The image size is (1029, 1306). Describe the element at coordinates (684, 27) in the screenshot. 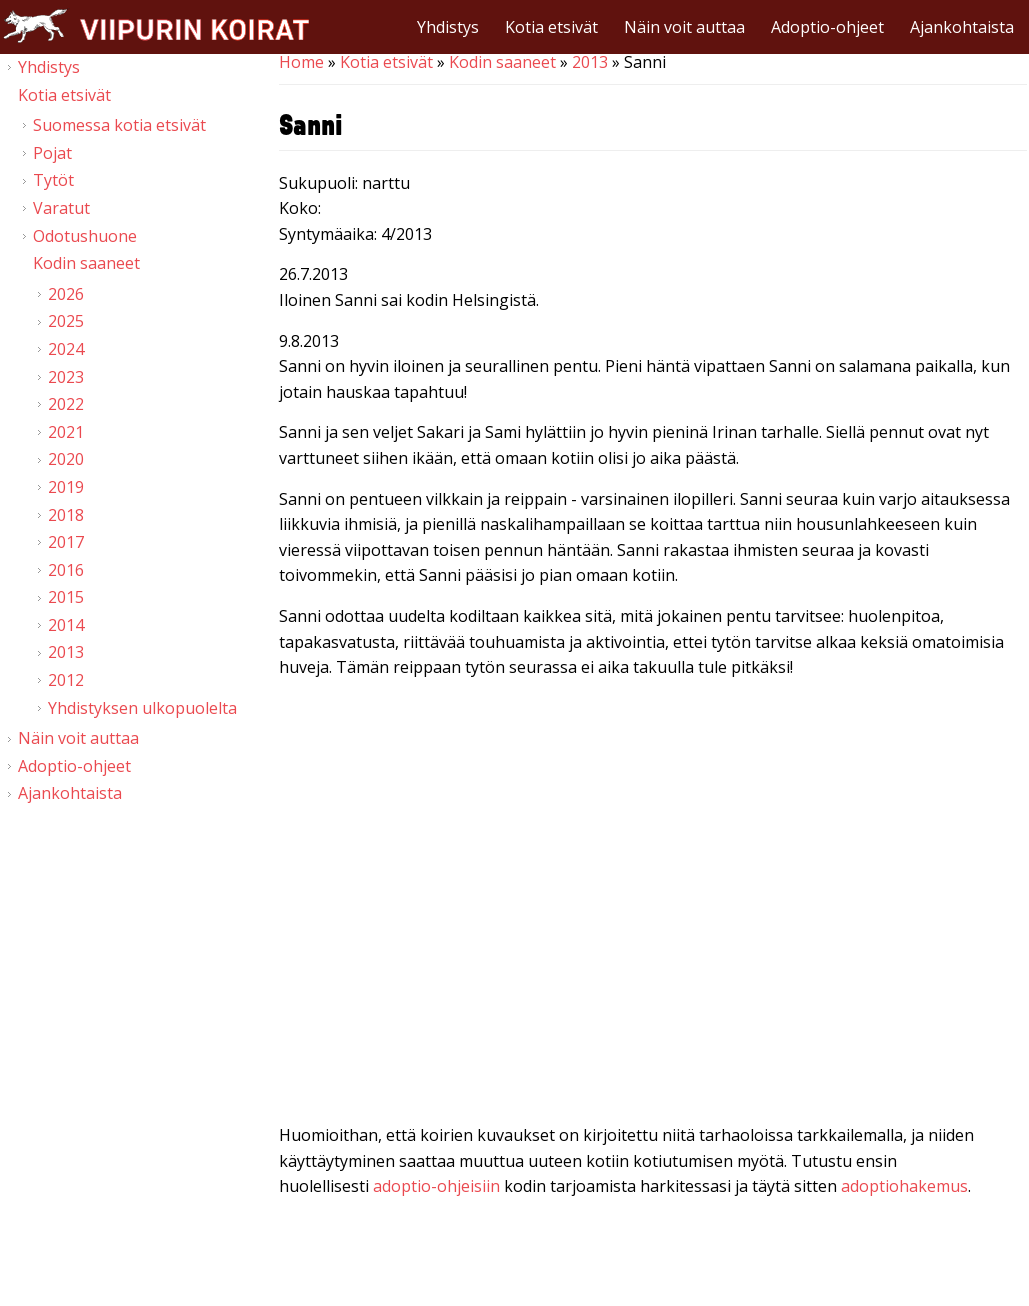

I see `Näin voit auttaa` at that location.